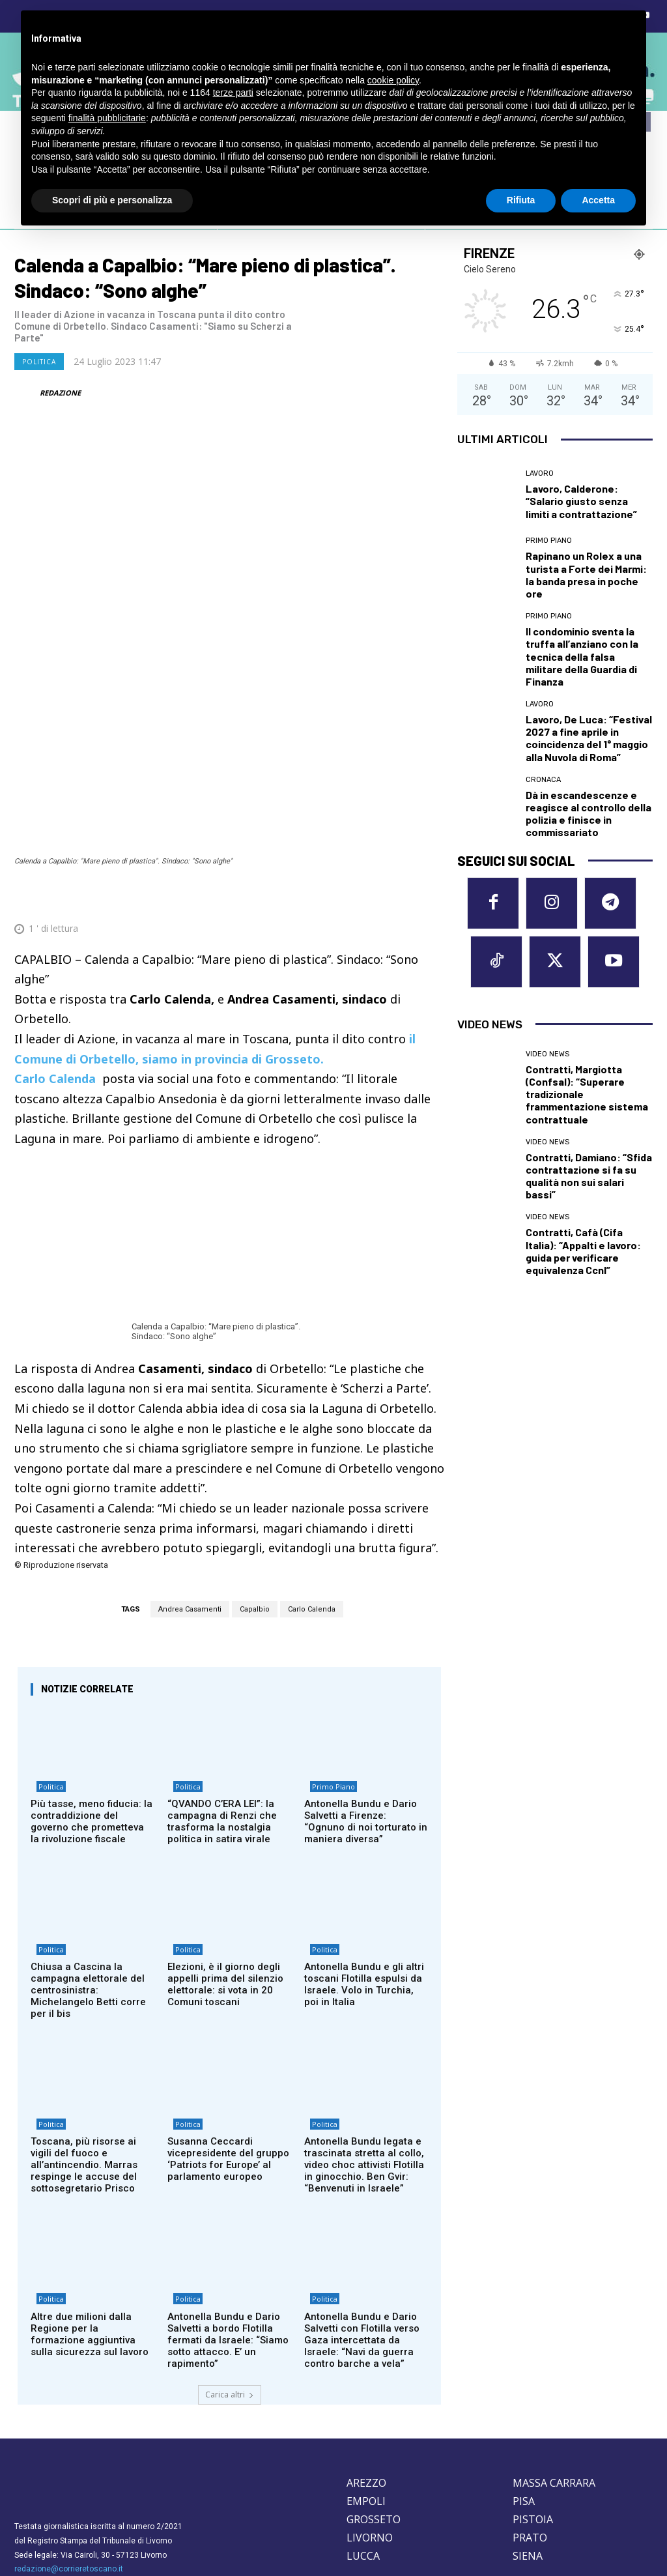 The width and height of the screenshot is (667, 2576). What do you see at coordinates (112, 200) in the screenshot?
I see `Scopri di più e personalizza [button]` at bounding box center [112, 200].